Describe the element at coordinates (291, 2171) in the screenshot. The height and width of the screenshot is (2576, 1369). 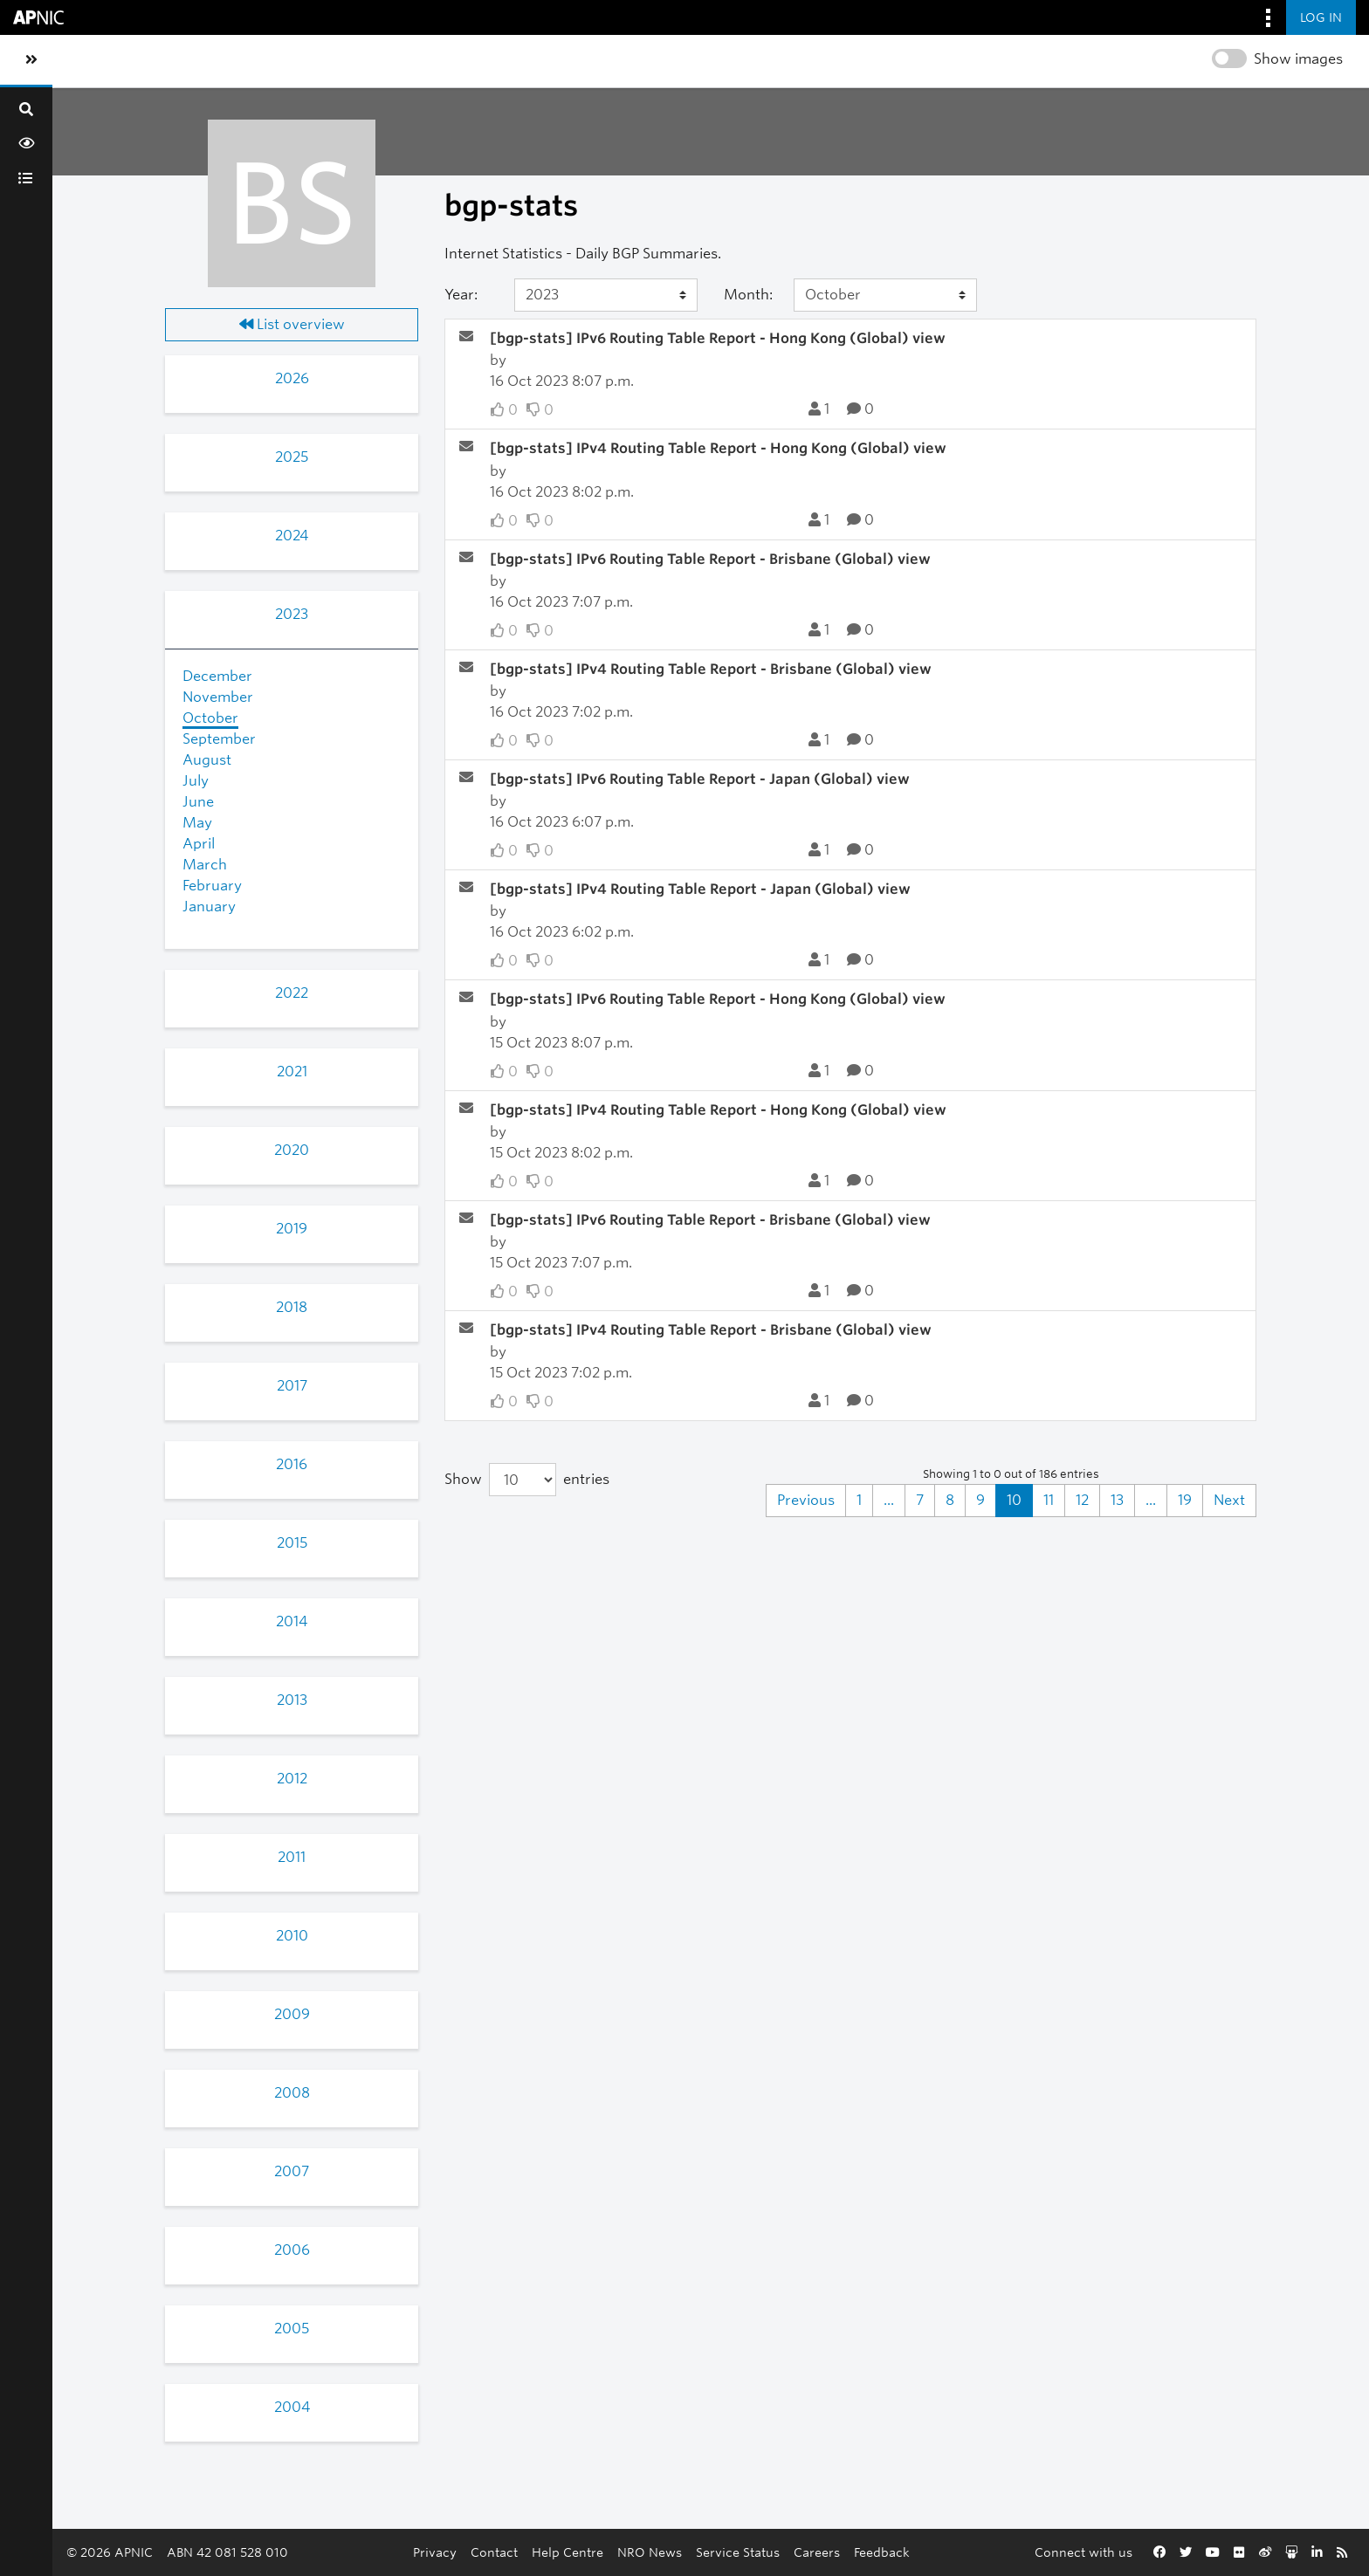
I see `2007` at that location.